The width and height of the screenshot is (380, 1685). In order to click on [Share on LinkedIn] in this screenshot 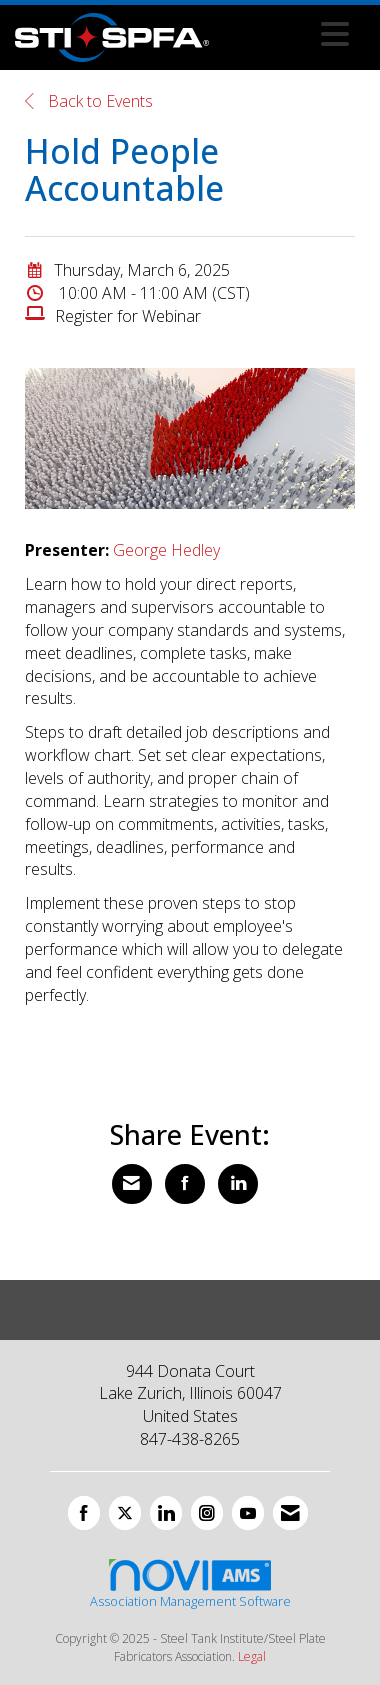, I will do `click(238, 1184)`.